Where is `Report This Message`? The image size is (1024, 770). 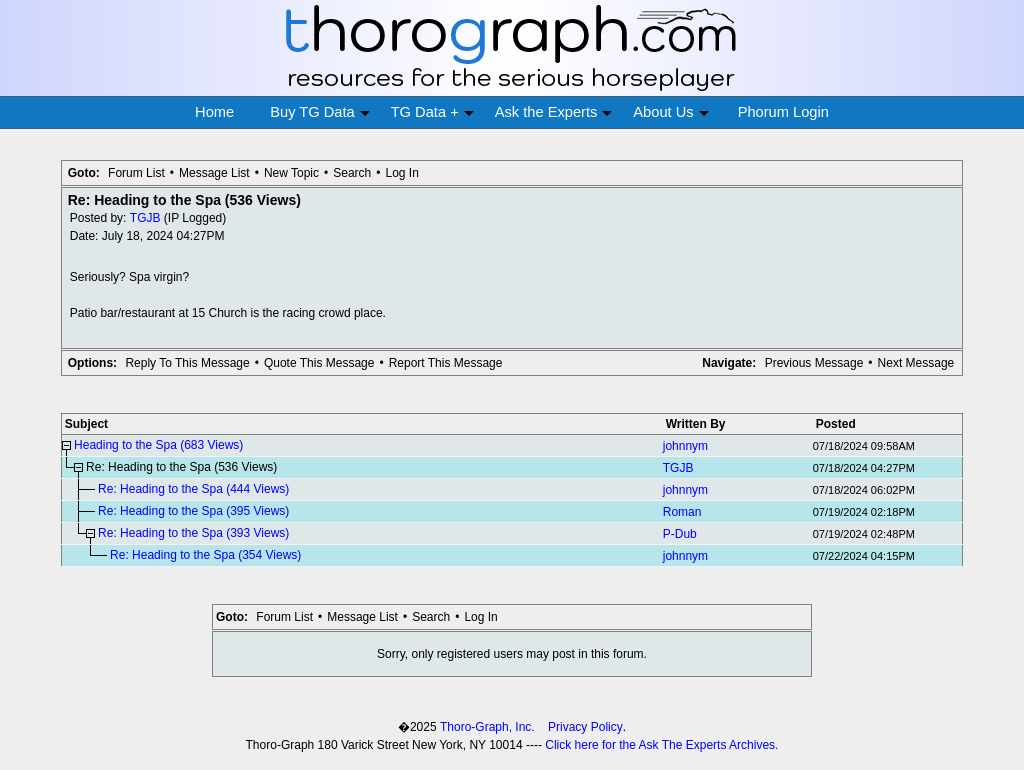 Report This Message is located at coordinates (446, 363).